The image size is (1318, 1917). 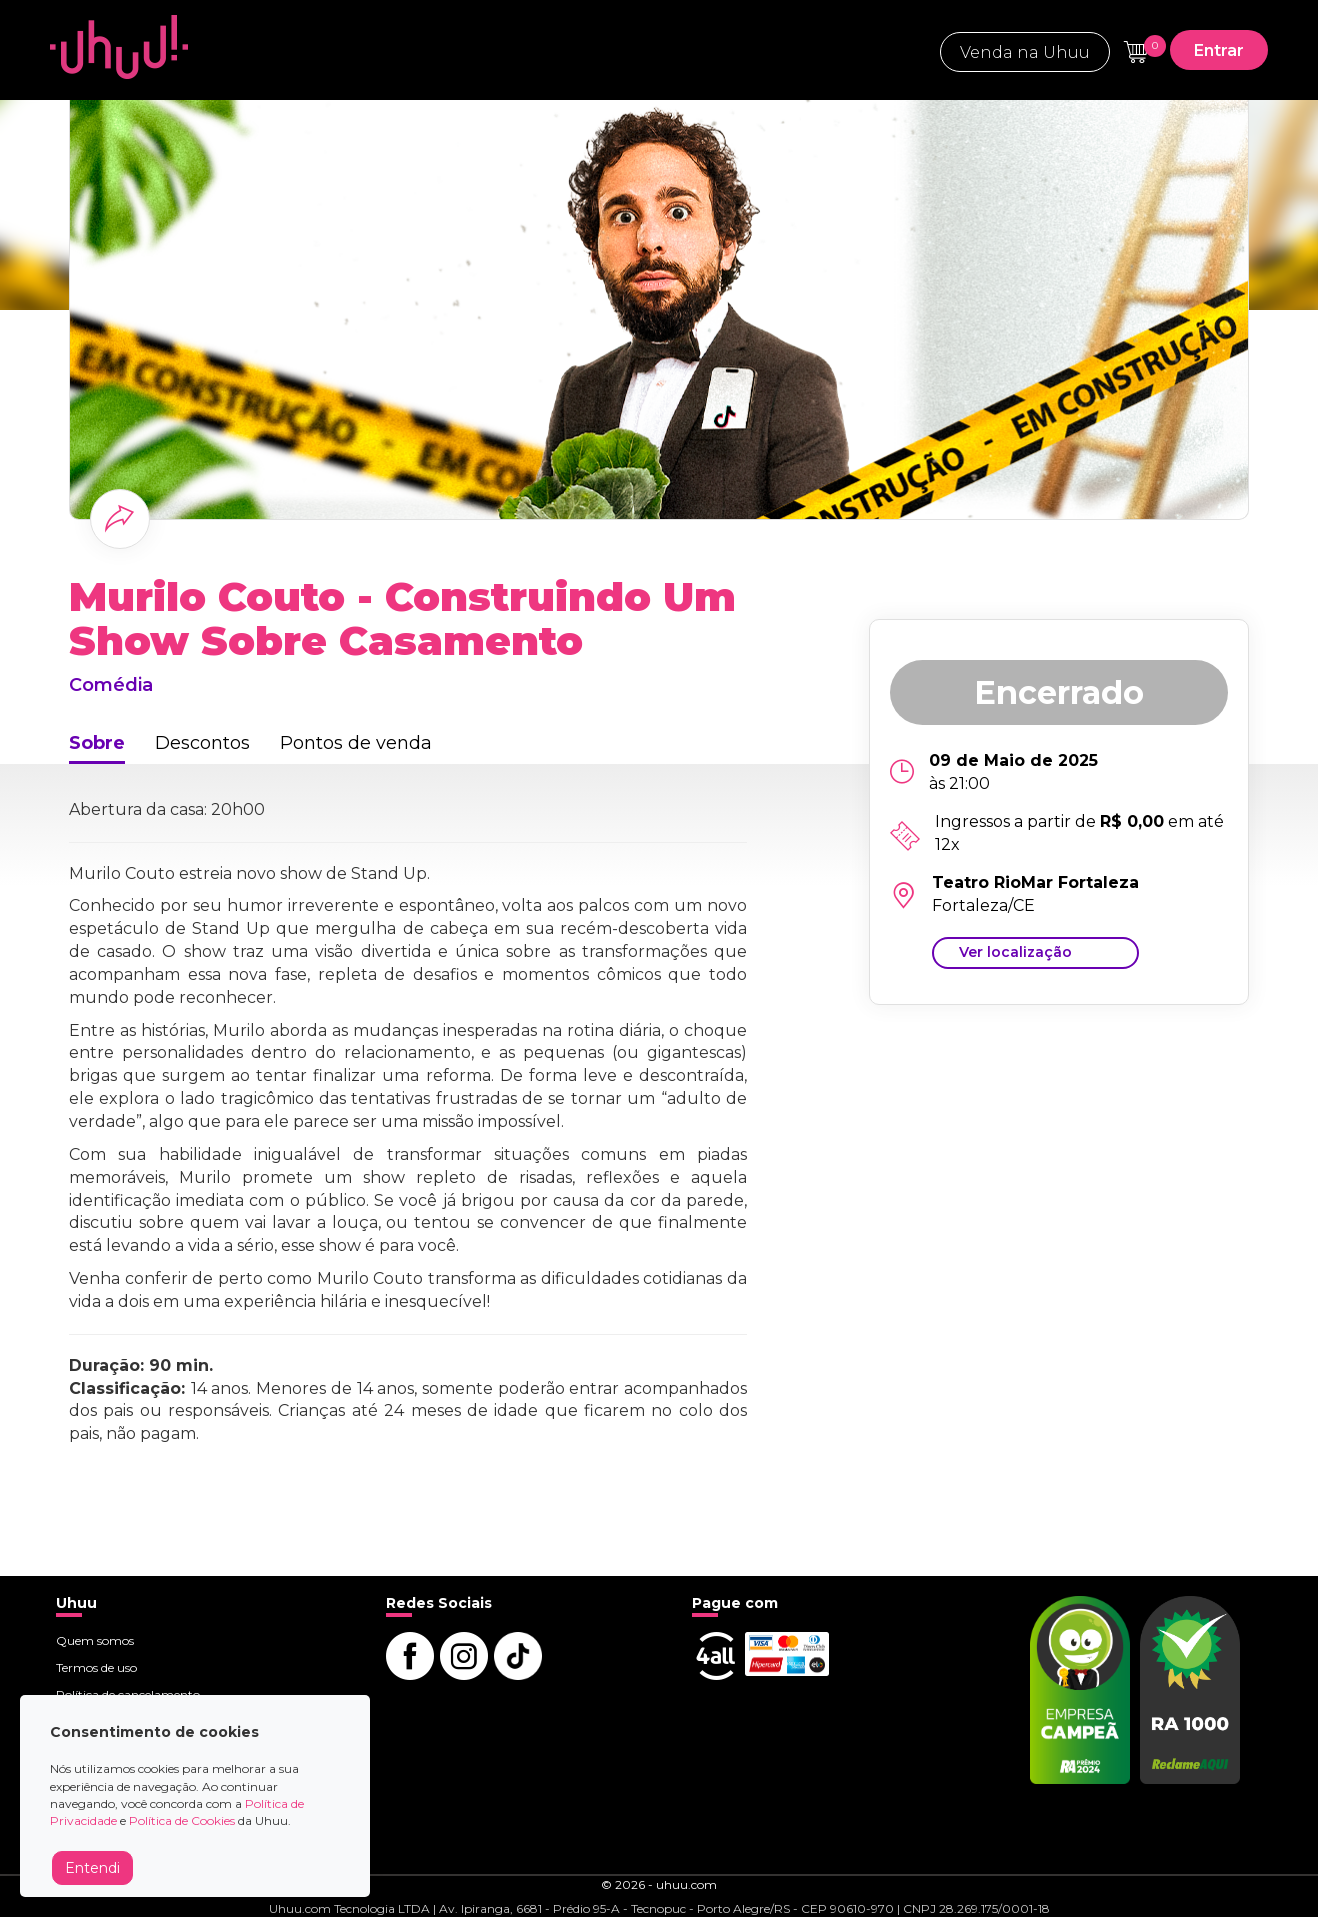 I want to click on Sobre, so click(x=97, y=743).